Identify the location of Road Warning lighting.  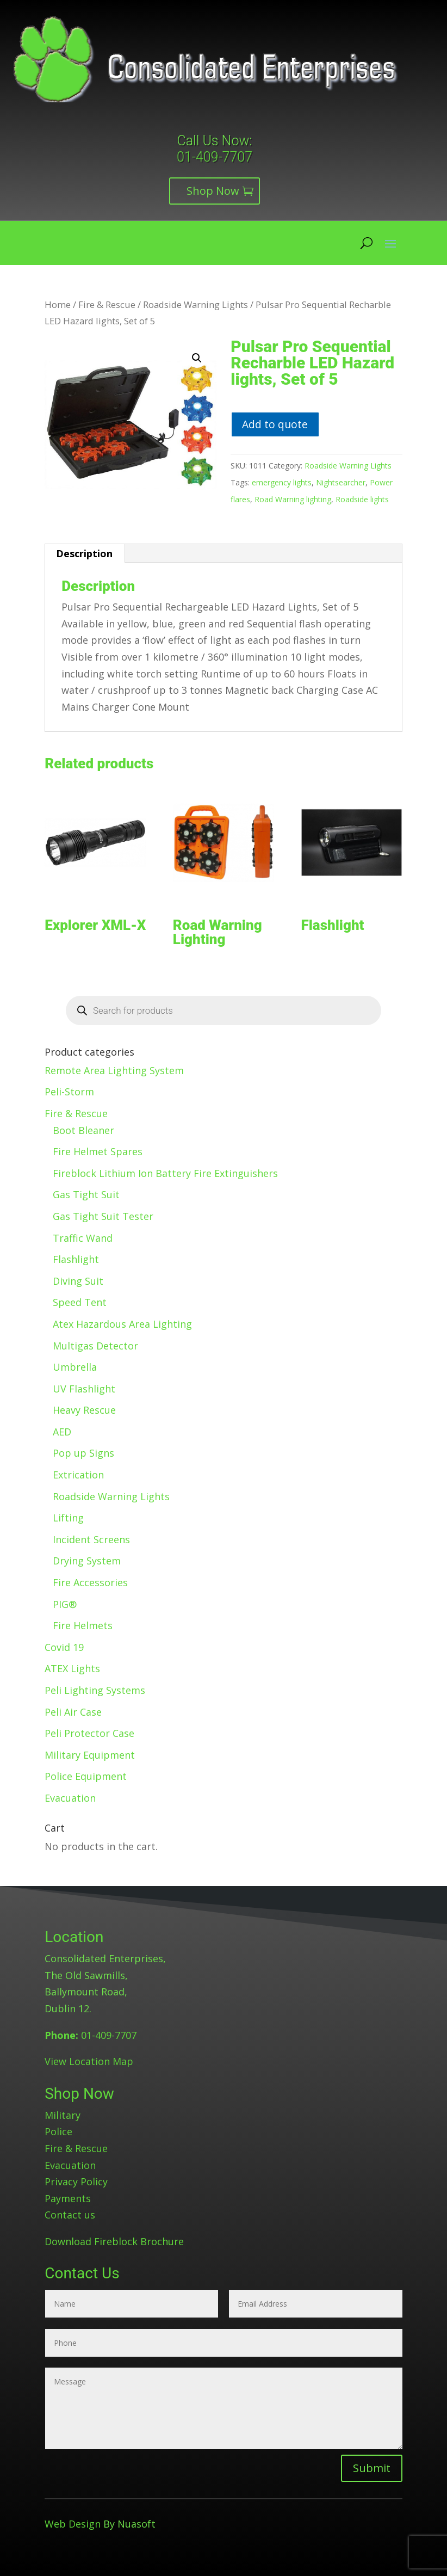
(292, 499).